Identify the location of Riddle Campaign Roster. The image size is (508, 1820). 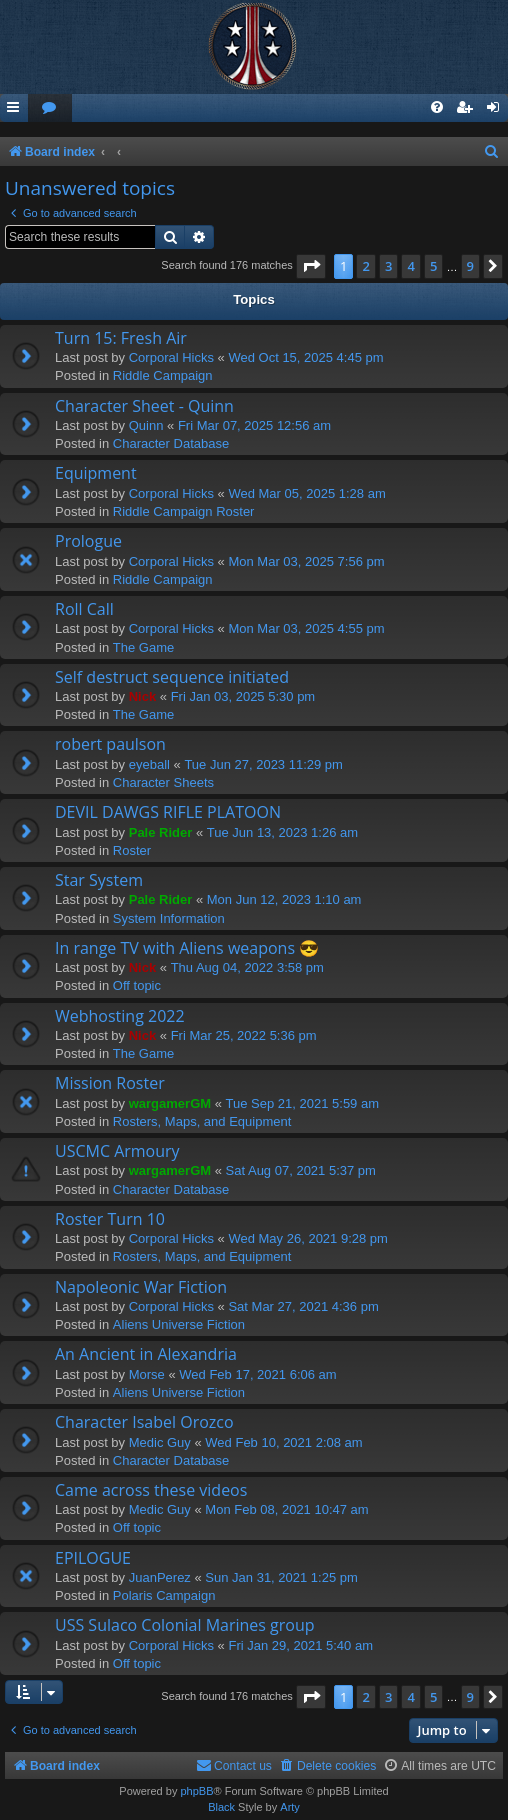
(184, 511).